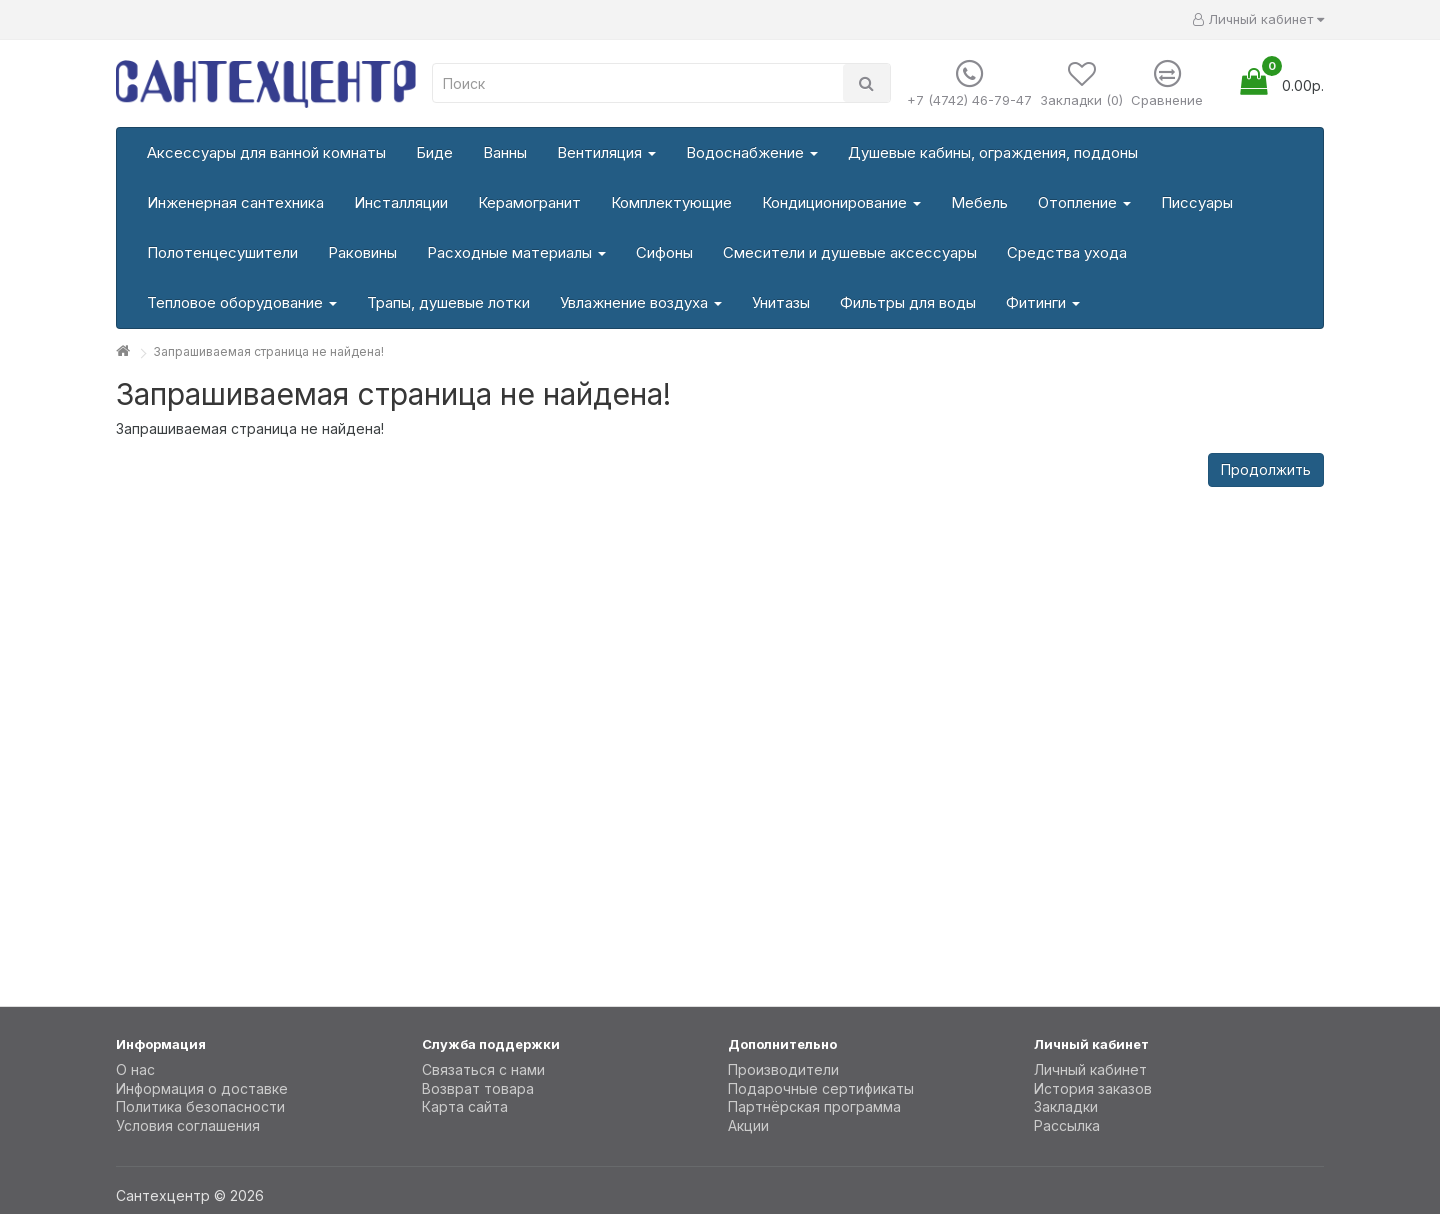  What do you see at coordinates (641, 302) in the screenshot?
I see `Увлажнение воздуха` at bounding box center [641, 302].